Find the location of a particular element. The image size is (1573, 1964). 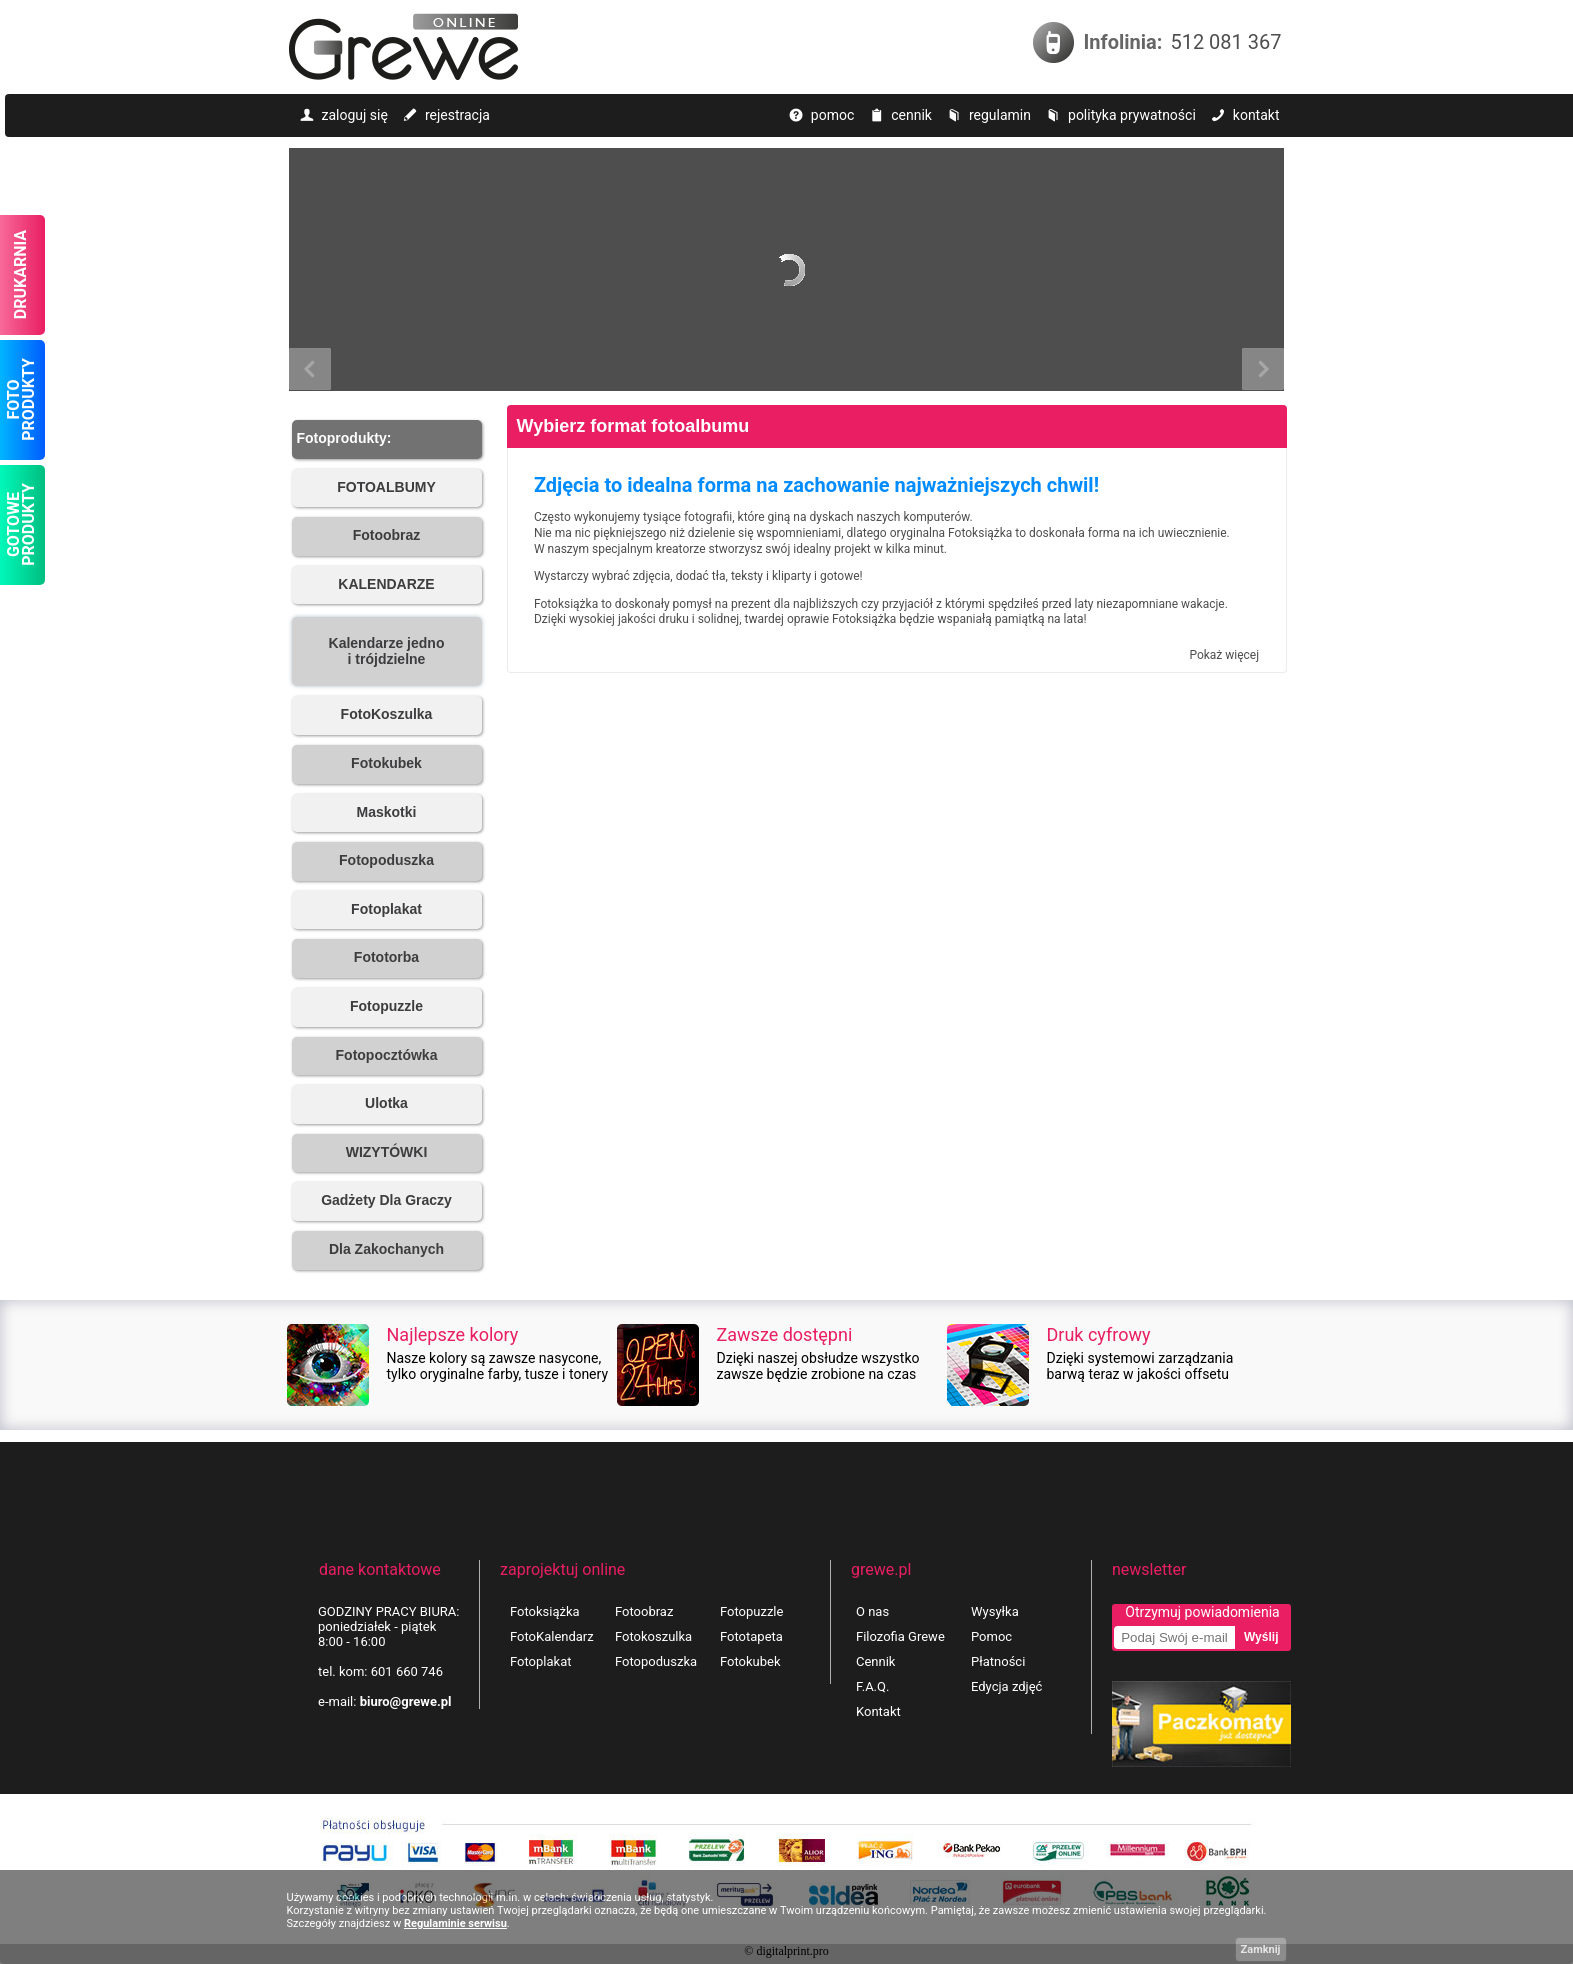

F.A.Q. is located at coordinates (872, 1686).